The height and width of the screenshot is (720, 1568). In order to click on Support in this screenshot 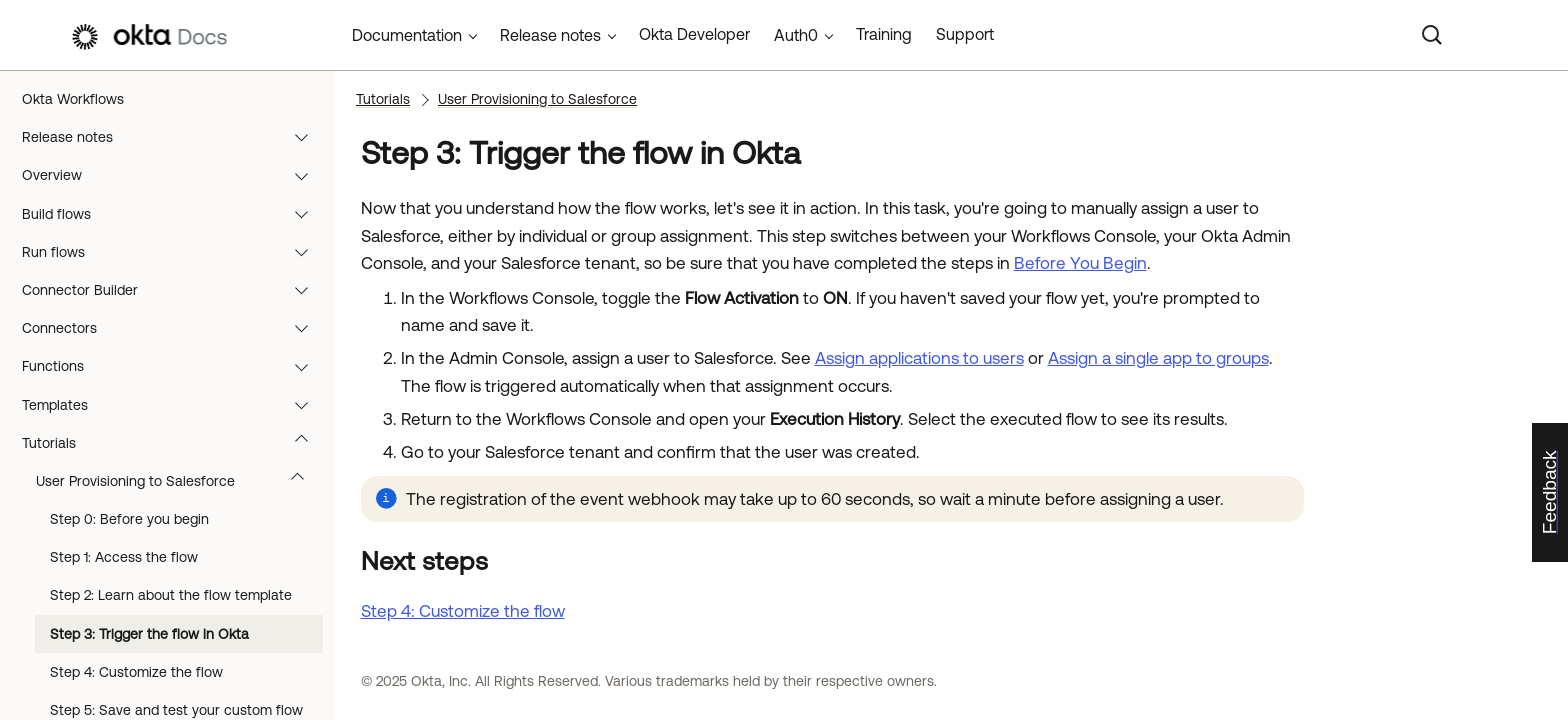, I will do `click(965, 34)`.